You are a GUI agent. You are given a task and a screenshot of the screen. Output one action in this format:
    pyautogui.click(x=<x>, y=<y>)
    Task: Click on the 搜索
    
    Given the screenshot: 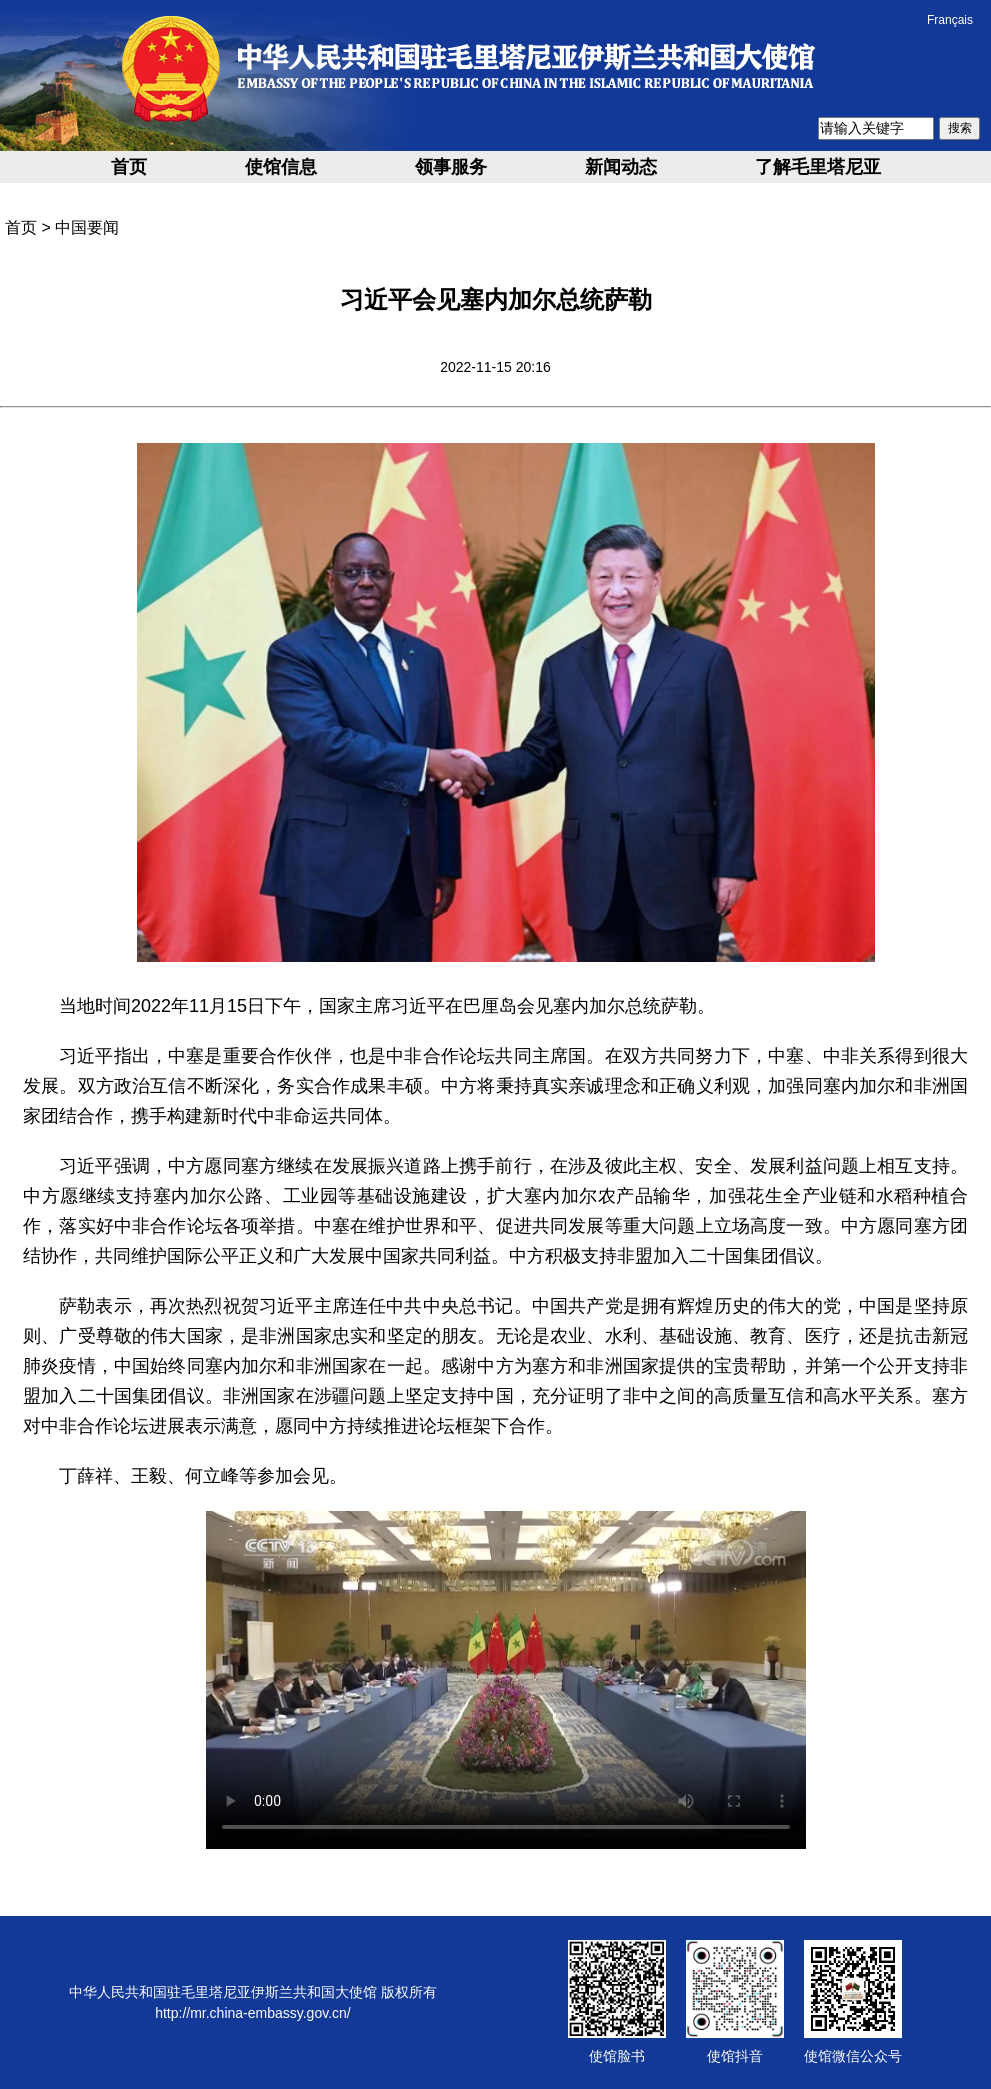 What is the action you would take?
    pyautogui.click(x=960, y=128)
    